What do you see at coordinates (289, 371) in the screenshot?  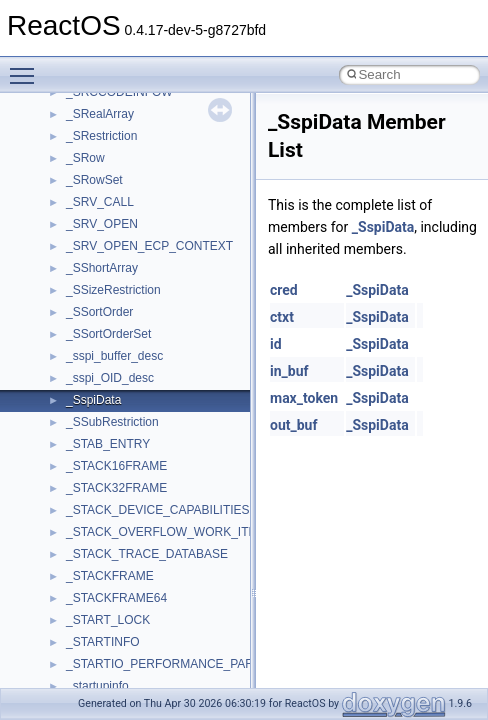 I see `in_buf` at bounding box center [289, 371].